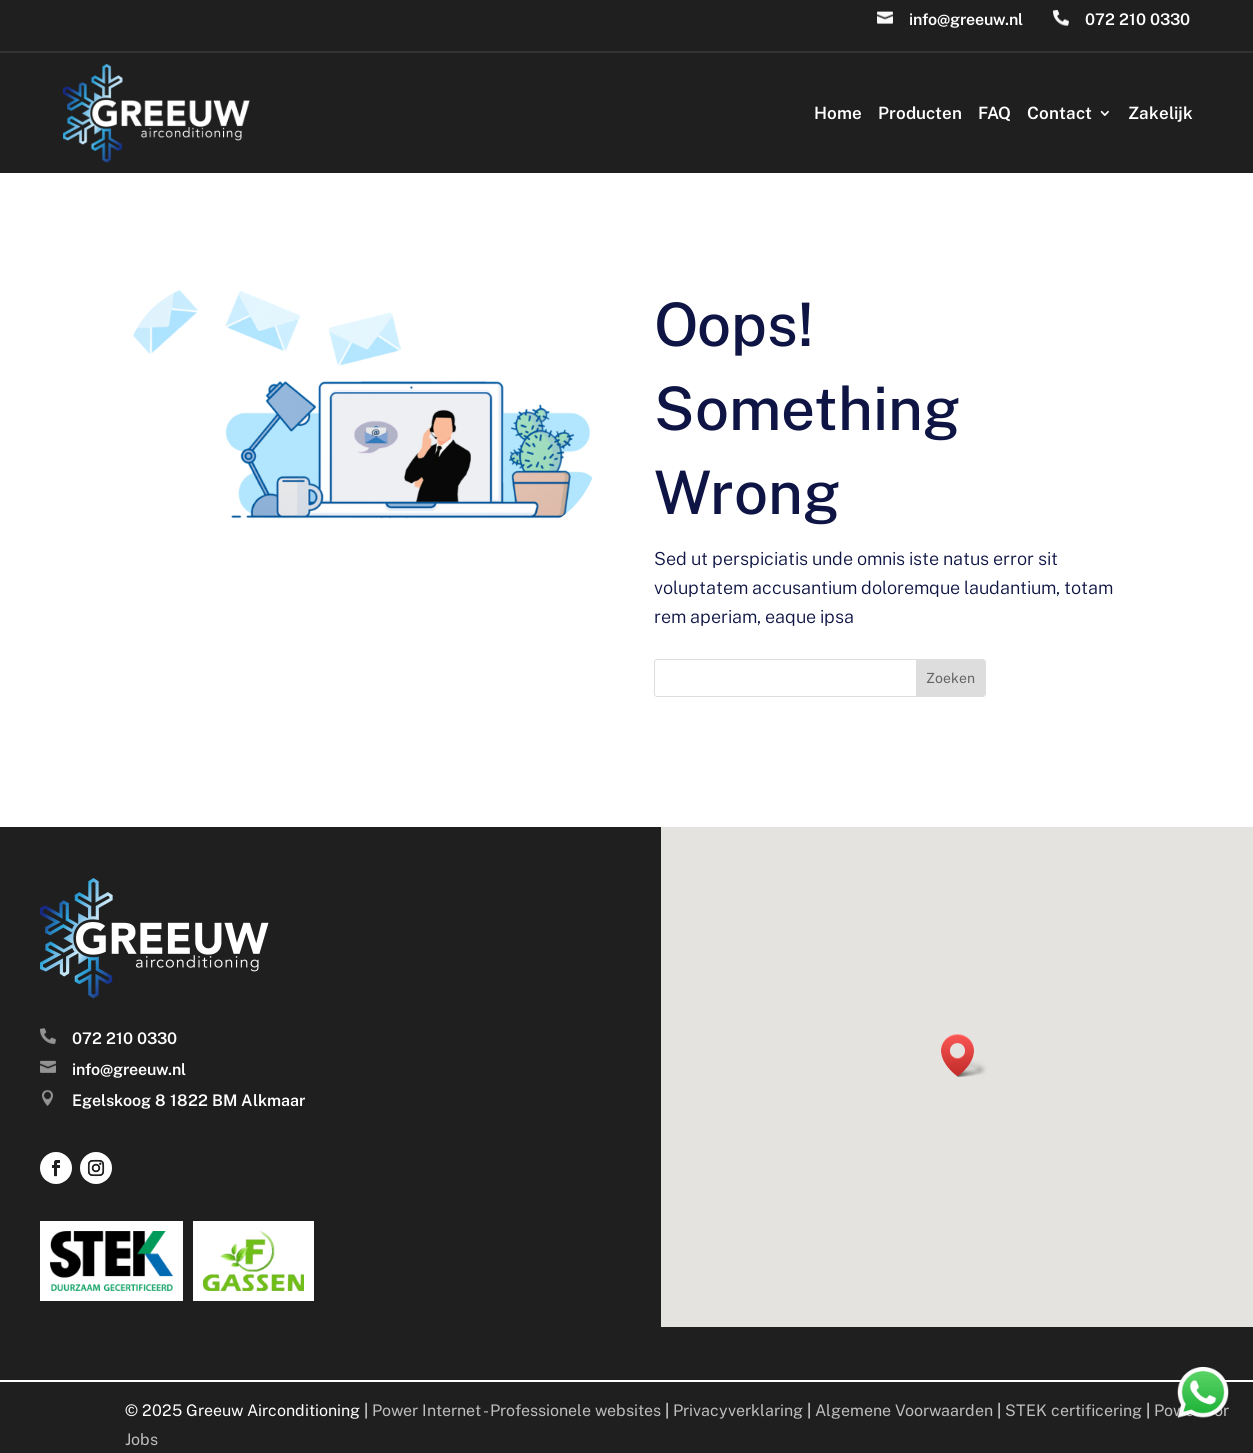 This screenshot has width=1253, height=1453. I want to click on Privacyverklaring, so click(738, 1410).